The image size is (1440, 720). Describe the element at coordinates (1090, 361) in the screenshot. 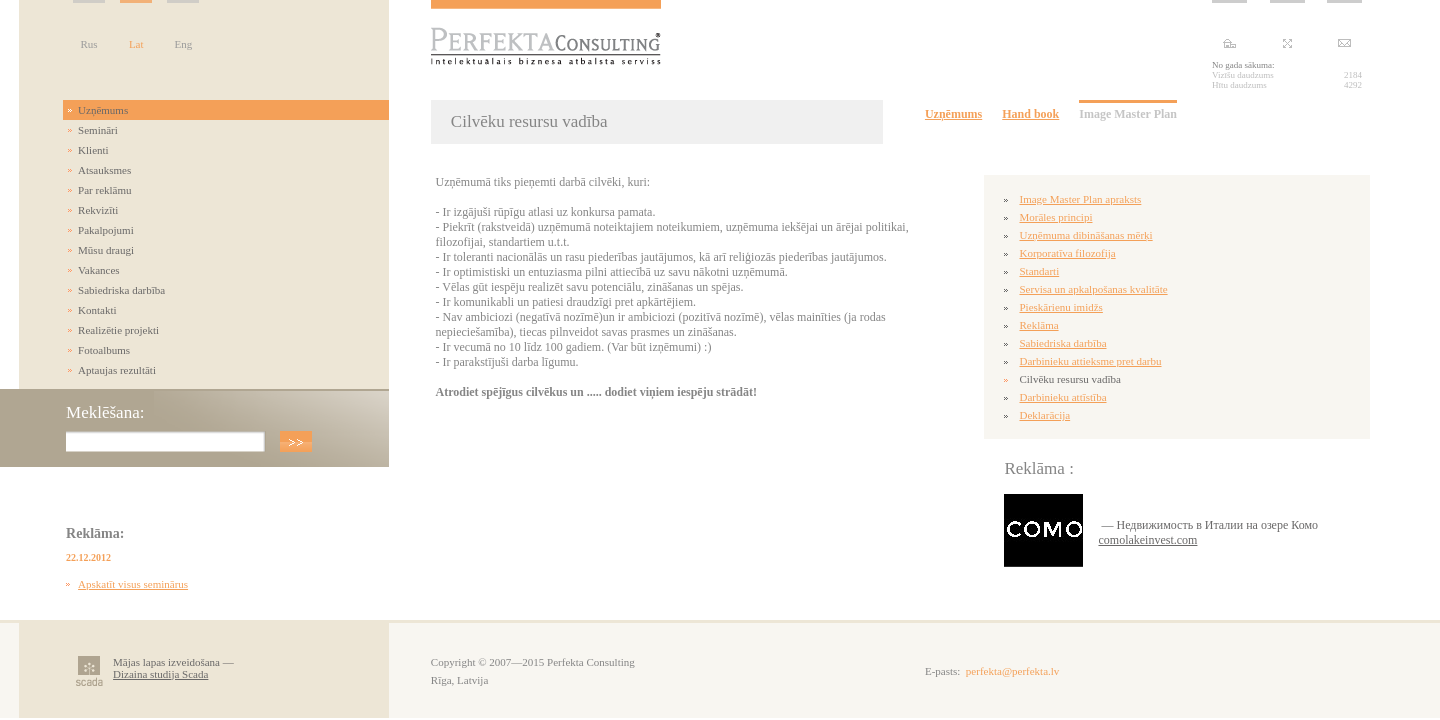

I see `Darbinieku attieksme pret darbu` at that location.